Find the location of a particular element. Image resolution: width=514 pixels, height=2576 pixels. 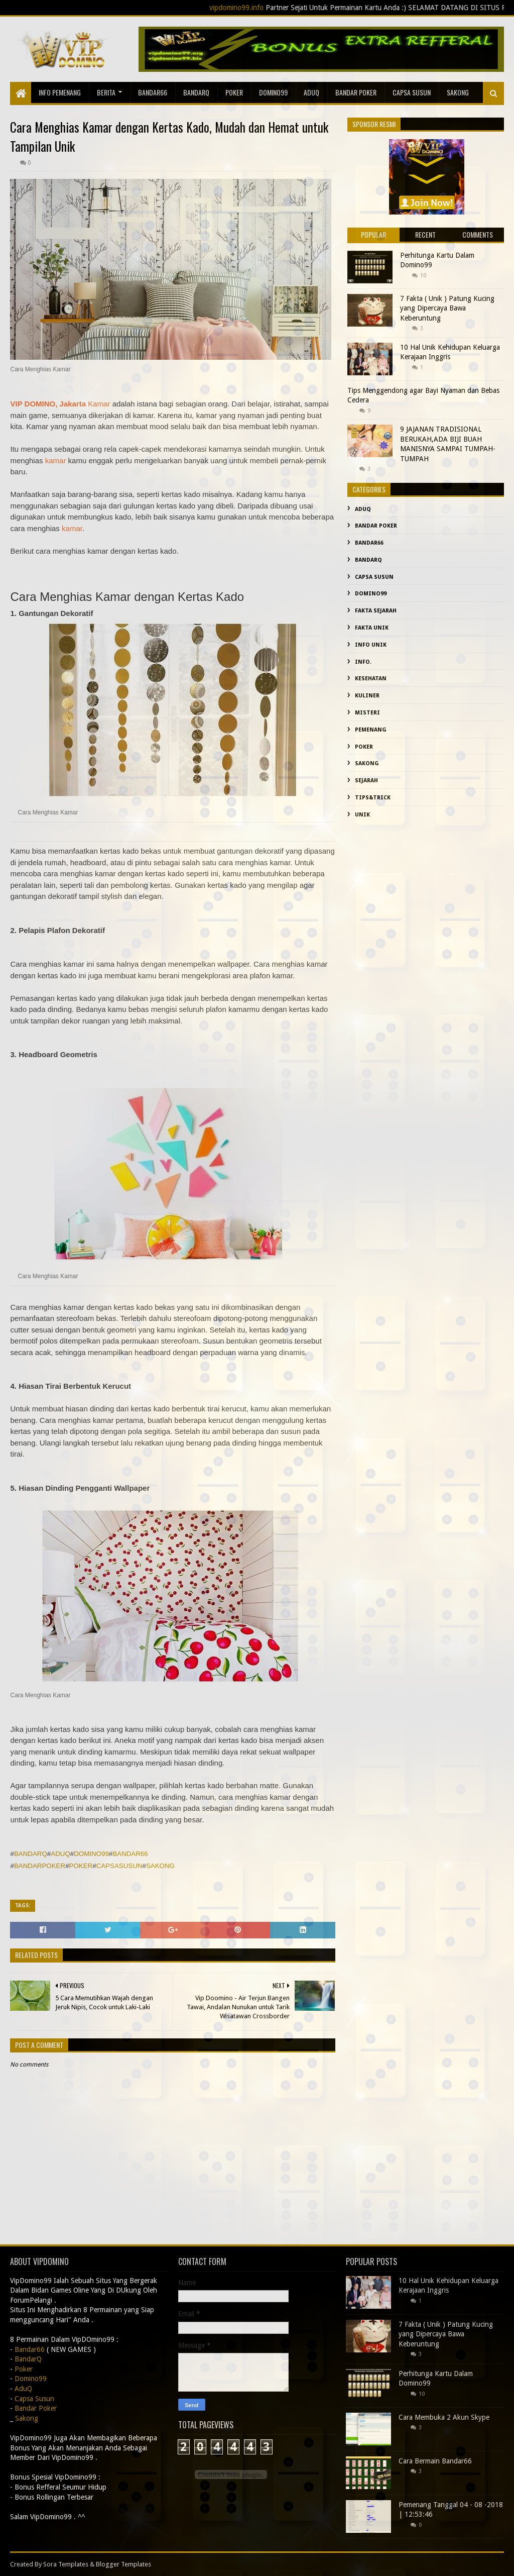

BANDAR66 is located at coordinates (130, 1854).